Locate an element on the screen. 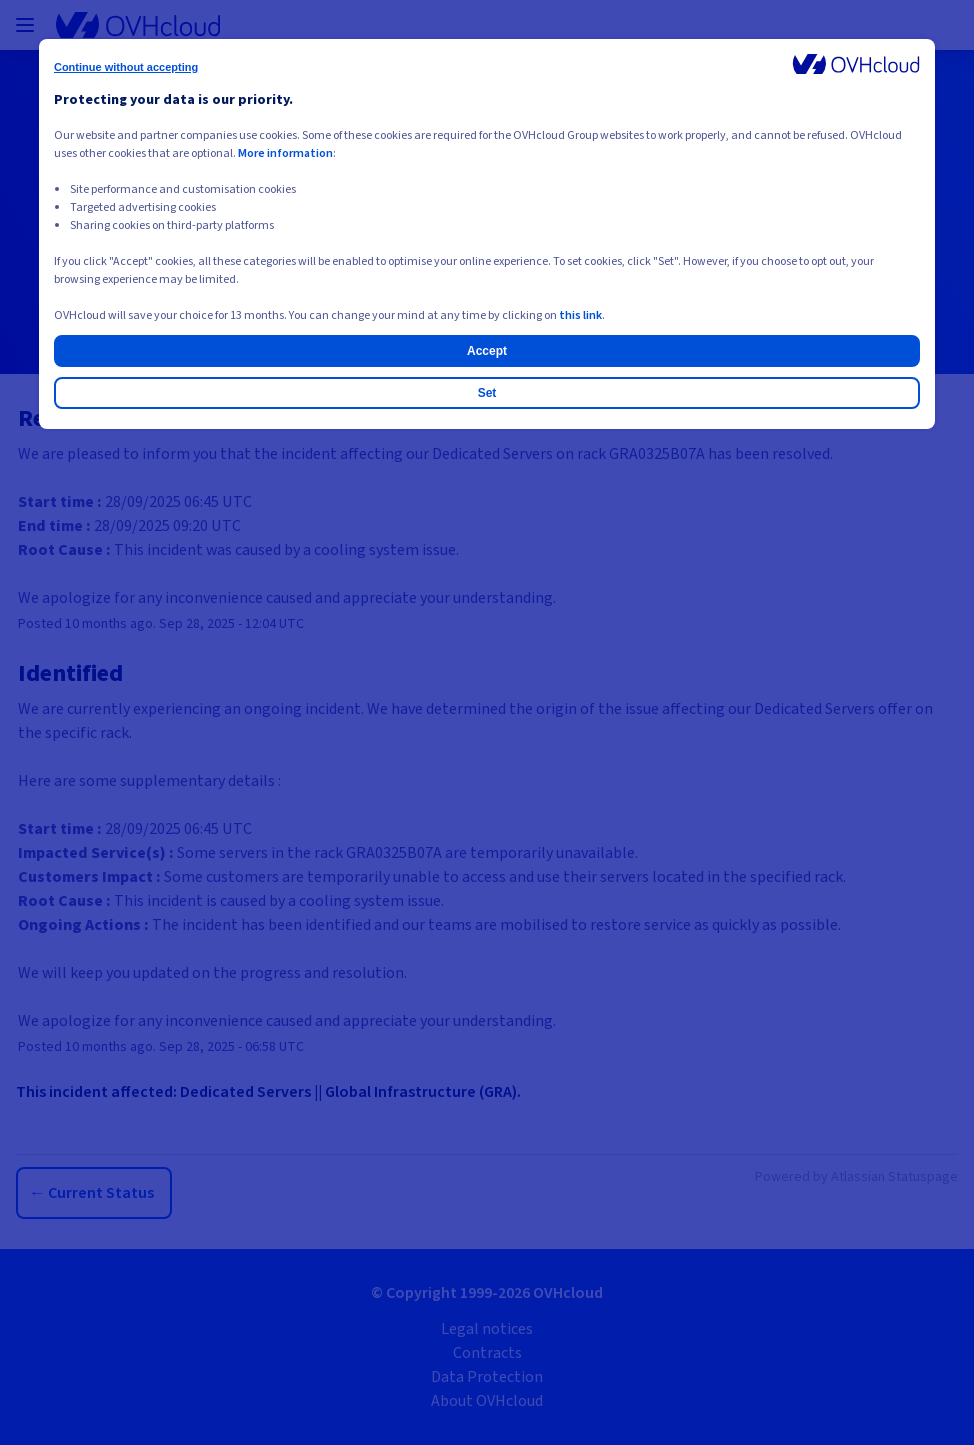 Image resolution: width=974 pixels, height=1445 pixels. Accept is located at coordinates (487, 351).